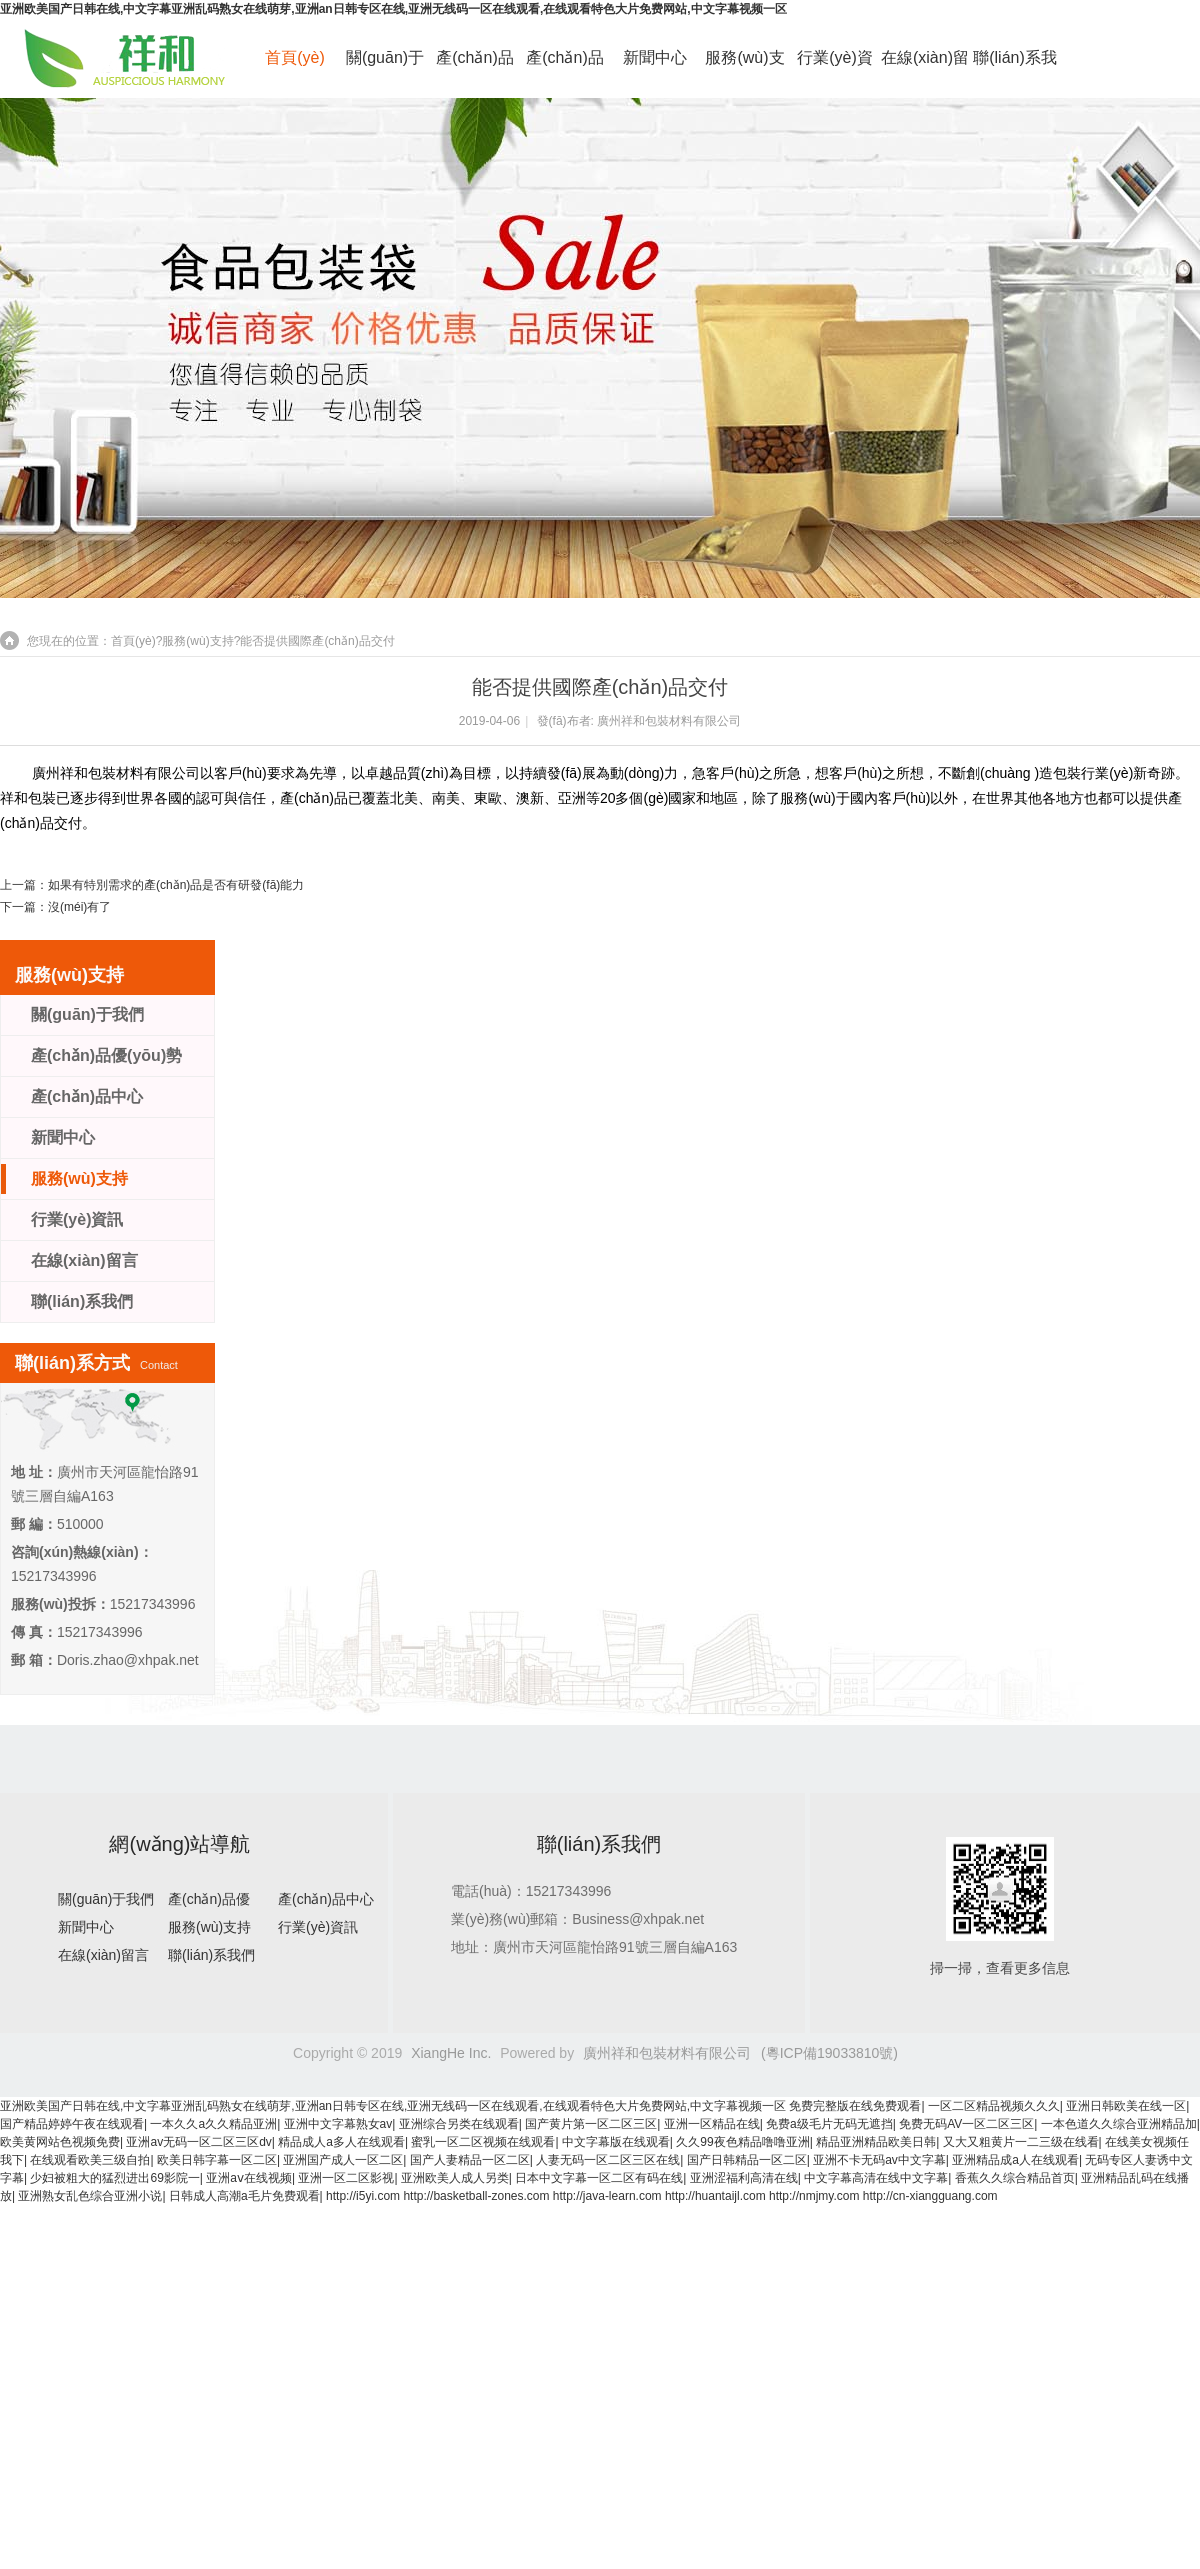 Image resolution: width=1200 pixels, height=2569 pixels. Describe the element at coordinates (213, 2124) in the screenshot. I see `一本久久a久久精品亚洲` at that location.